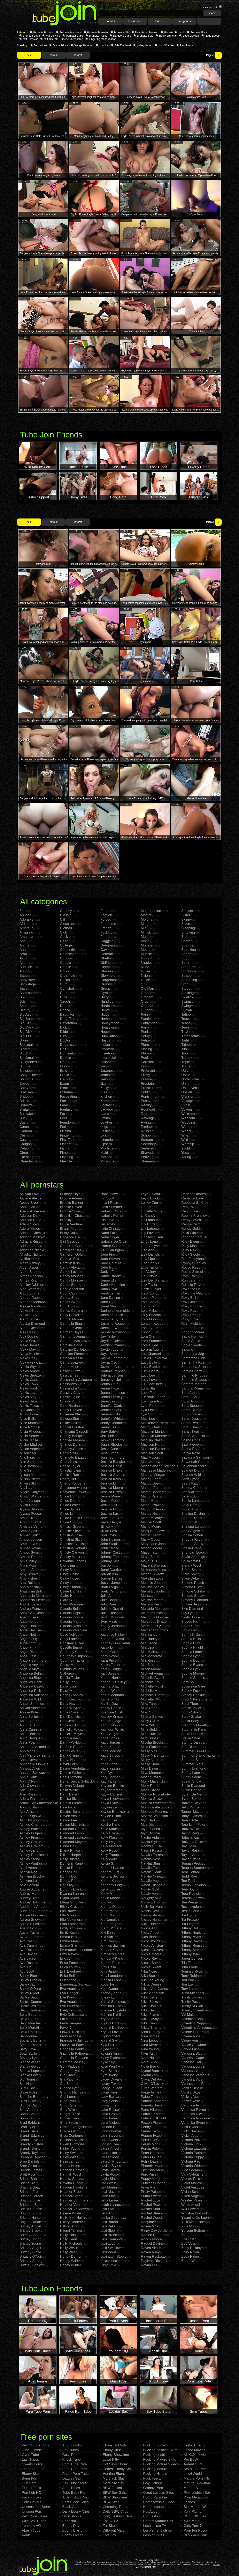  Describe the element at coordinates (150, 1838) in the screenshot. I see `Nacho Vidal` at that location.